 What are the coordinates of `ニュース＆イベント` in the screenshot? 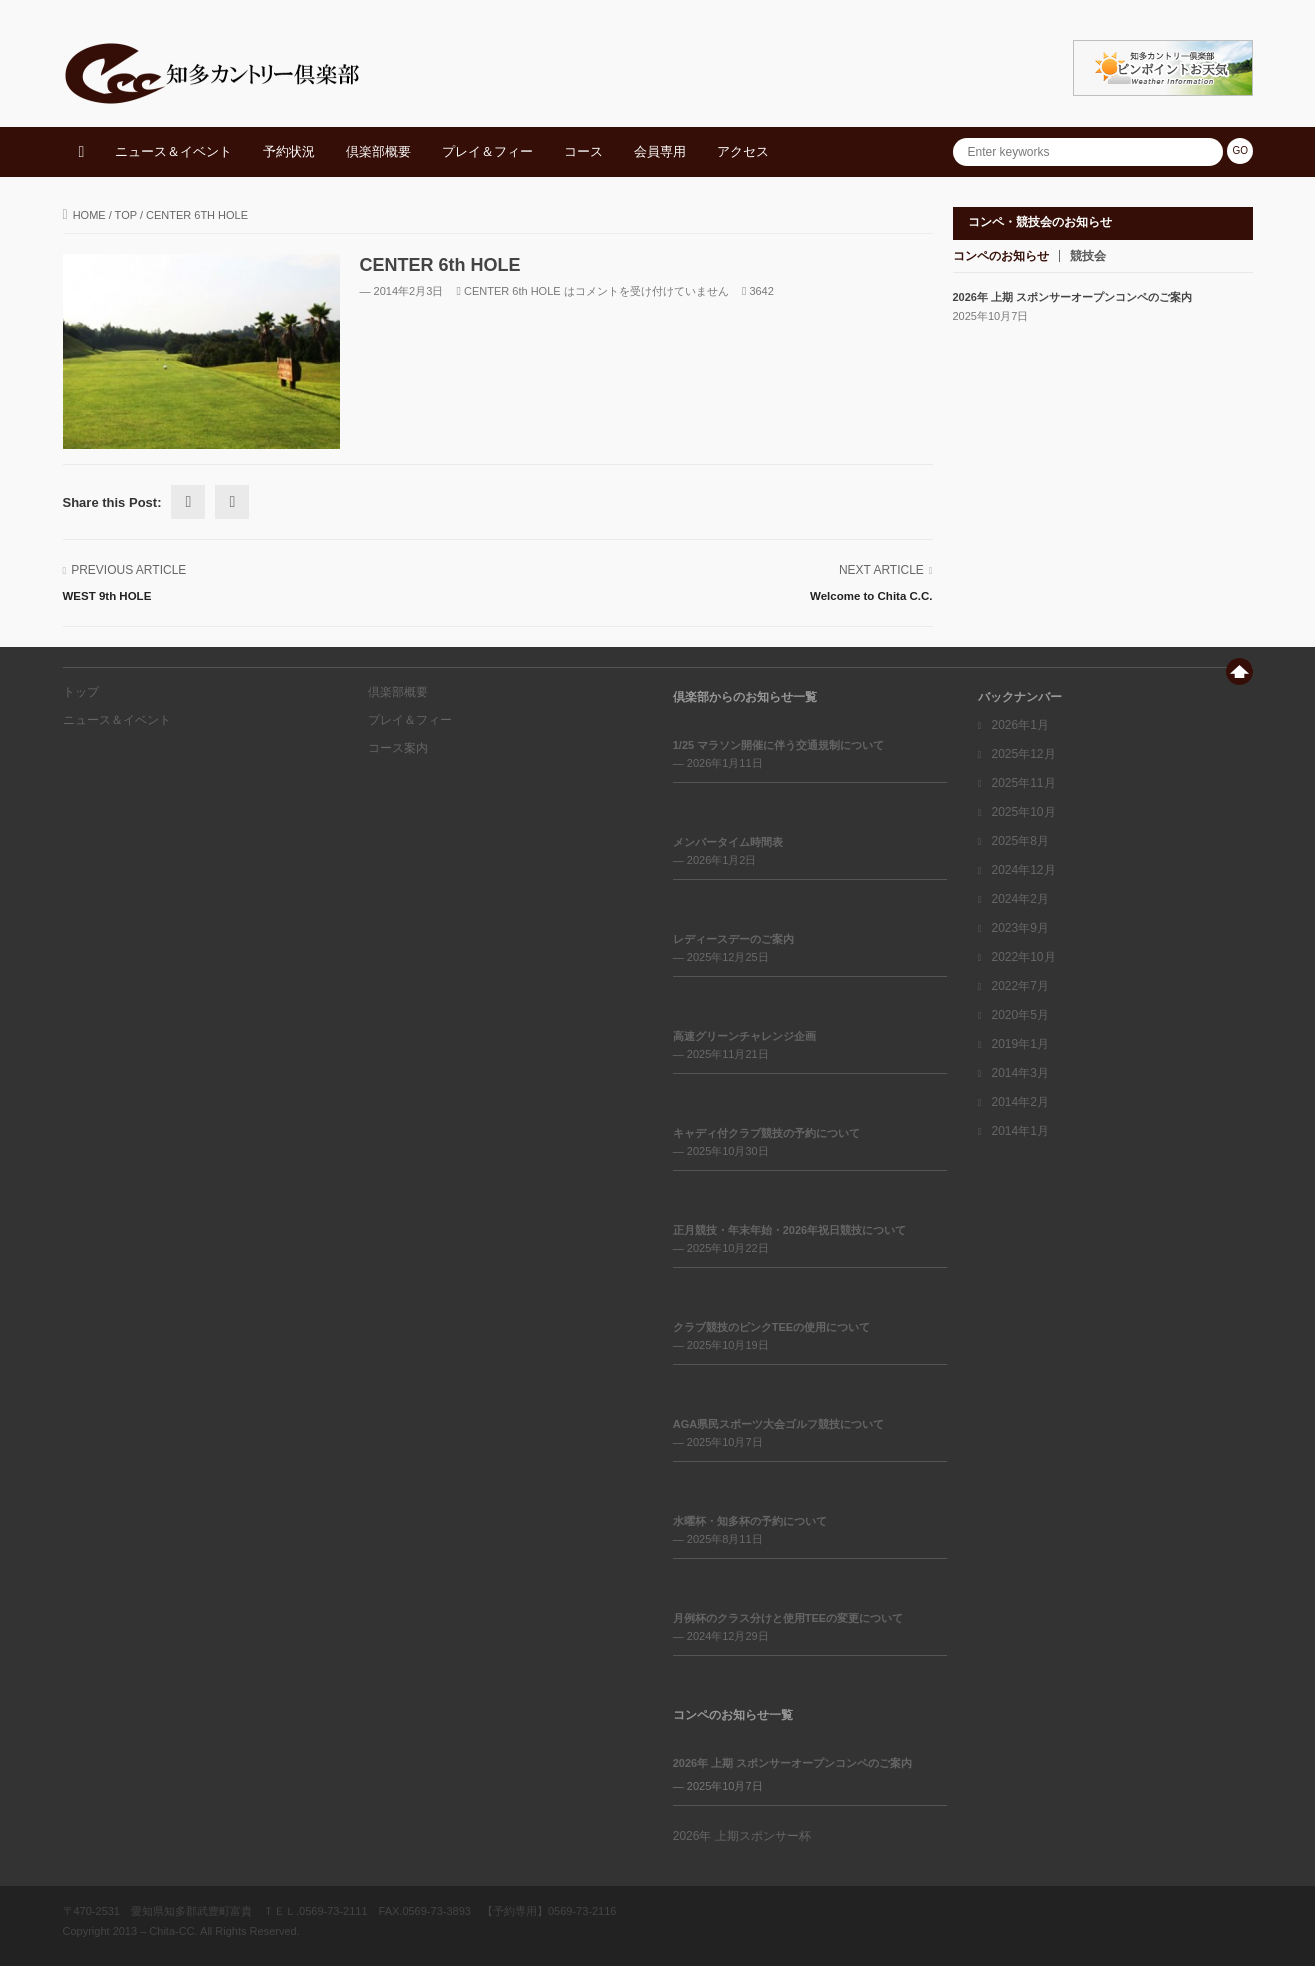 It's located at (173, 151).